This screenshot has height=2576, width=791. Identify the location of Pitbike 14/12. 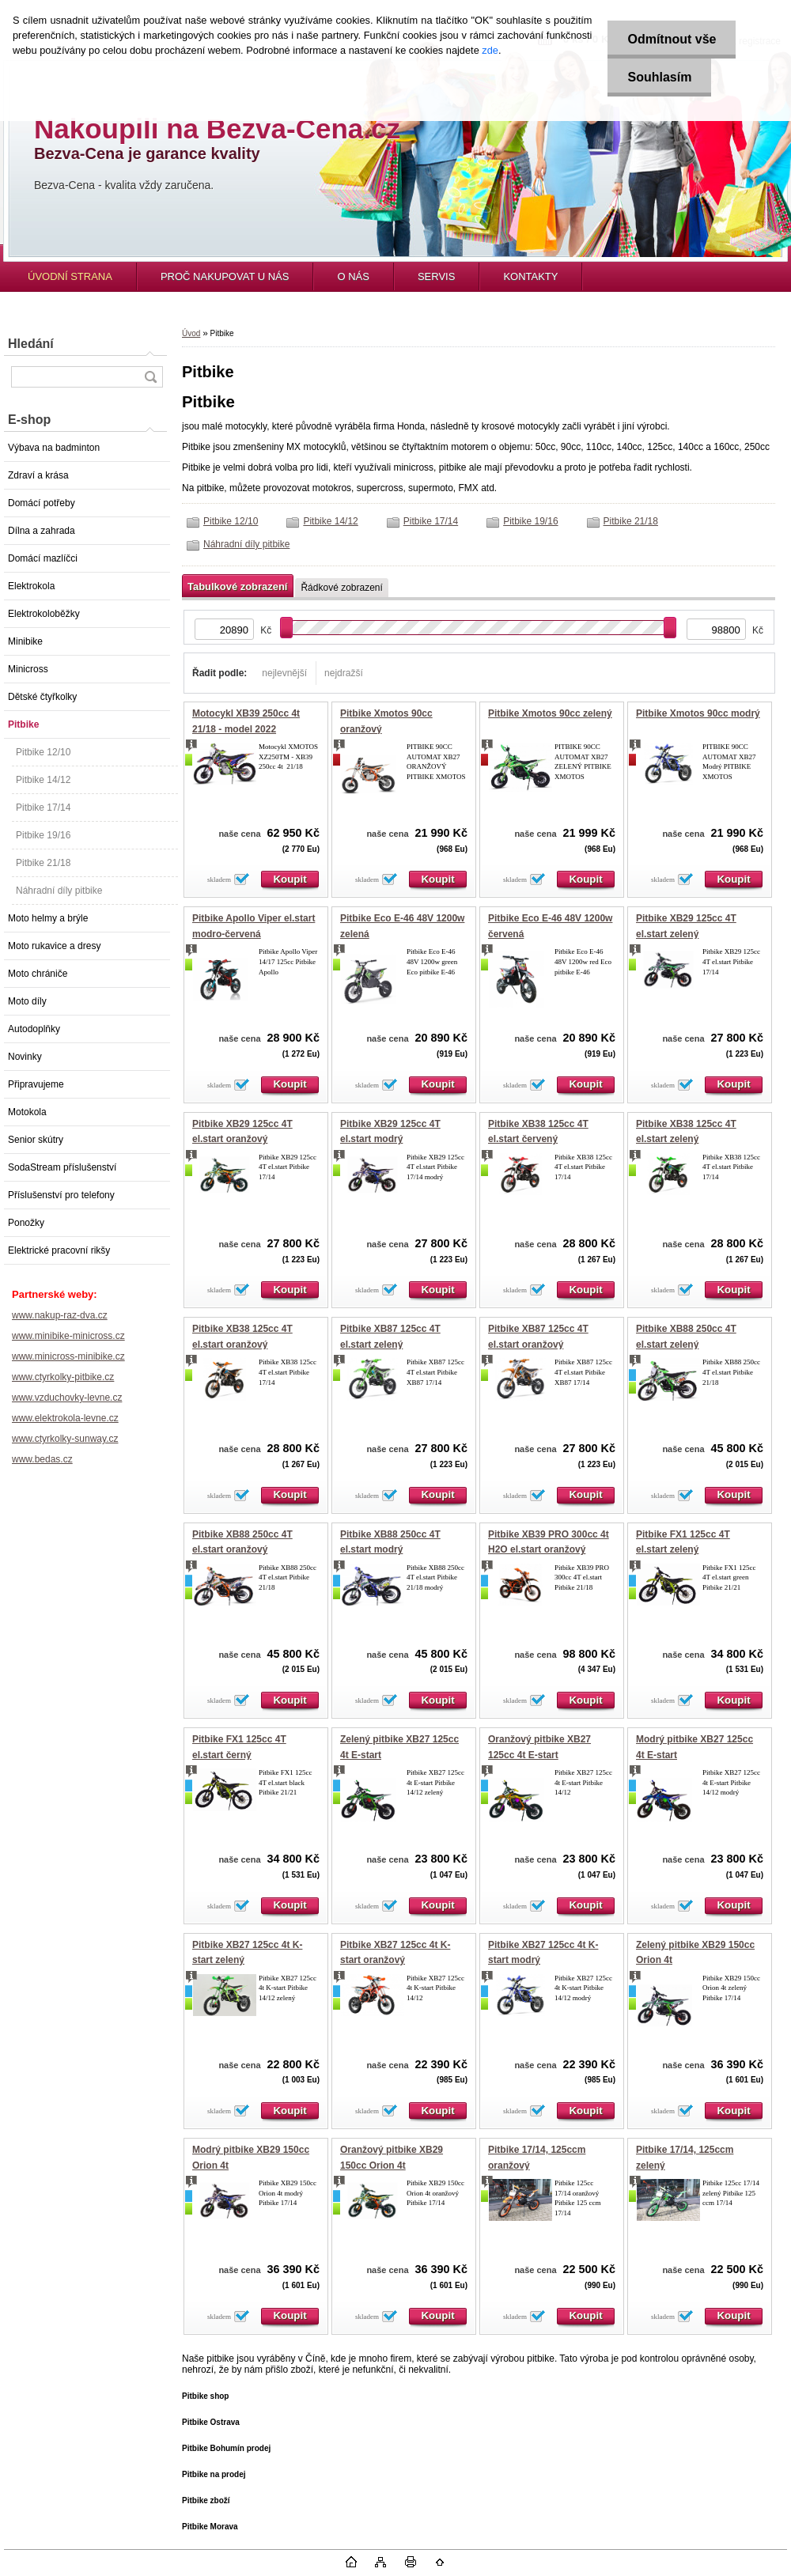
(43, 779).